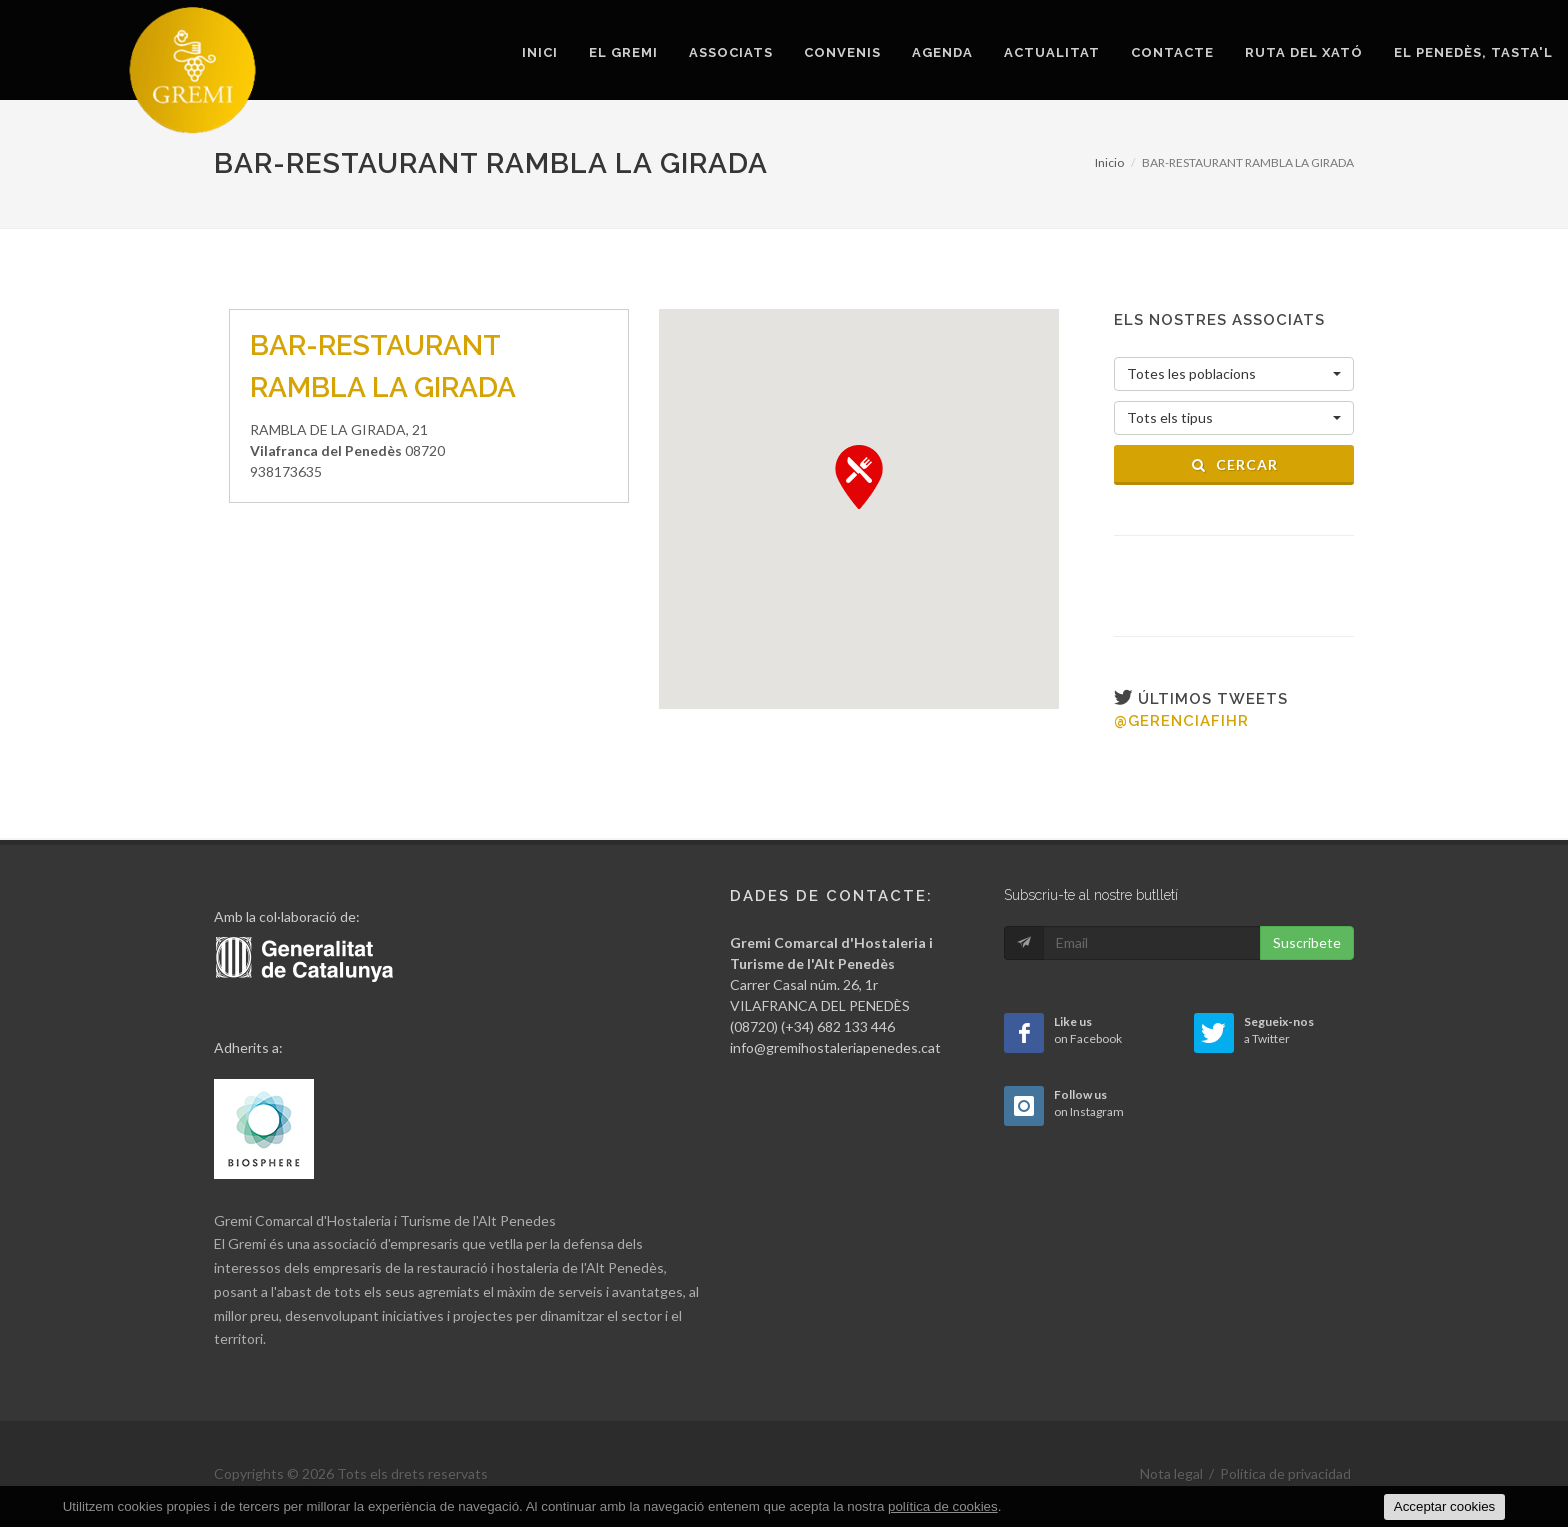 This screenshot has height=1527, width=1568. I want to click on Acceptar cookies, so click(1445, 1506).